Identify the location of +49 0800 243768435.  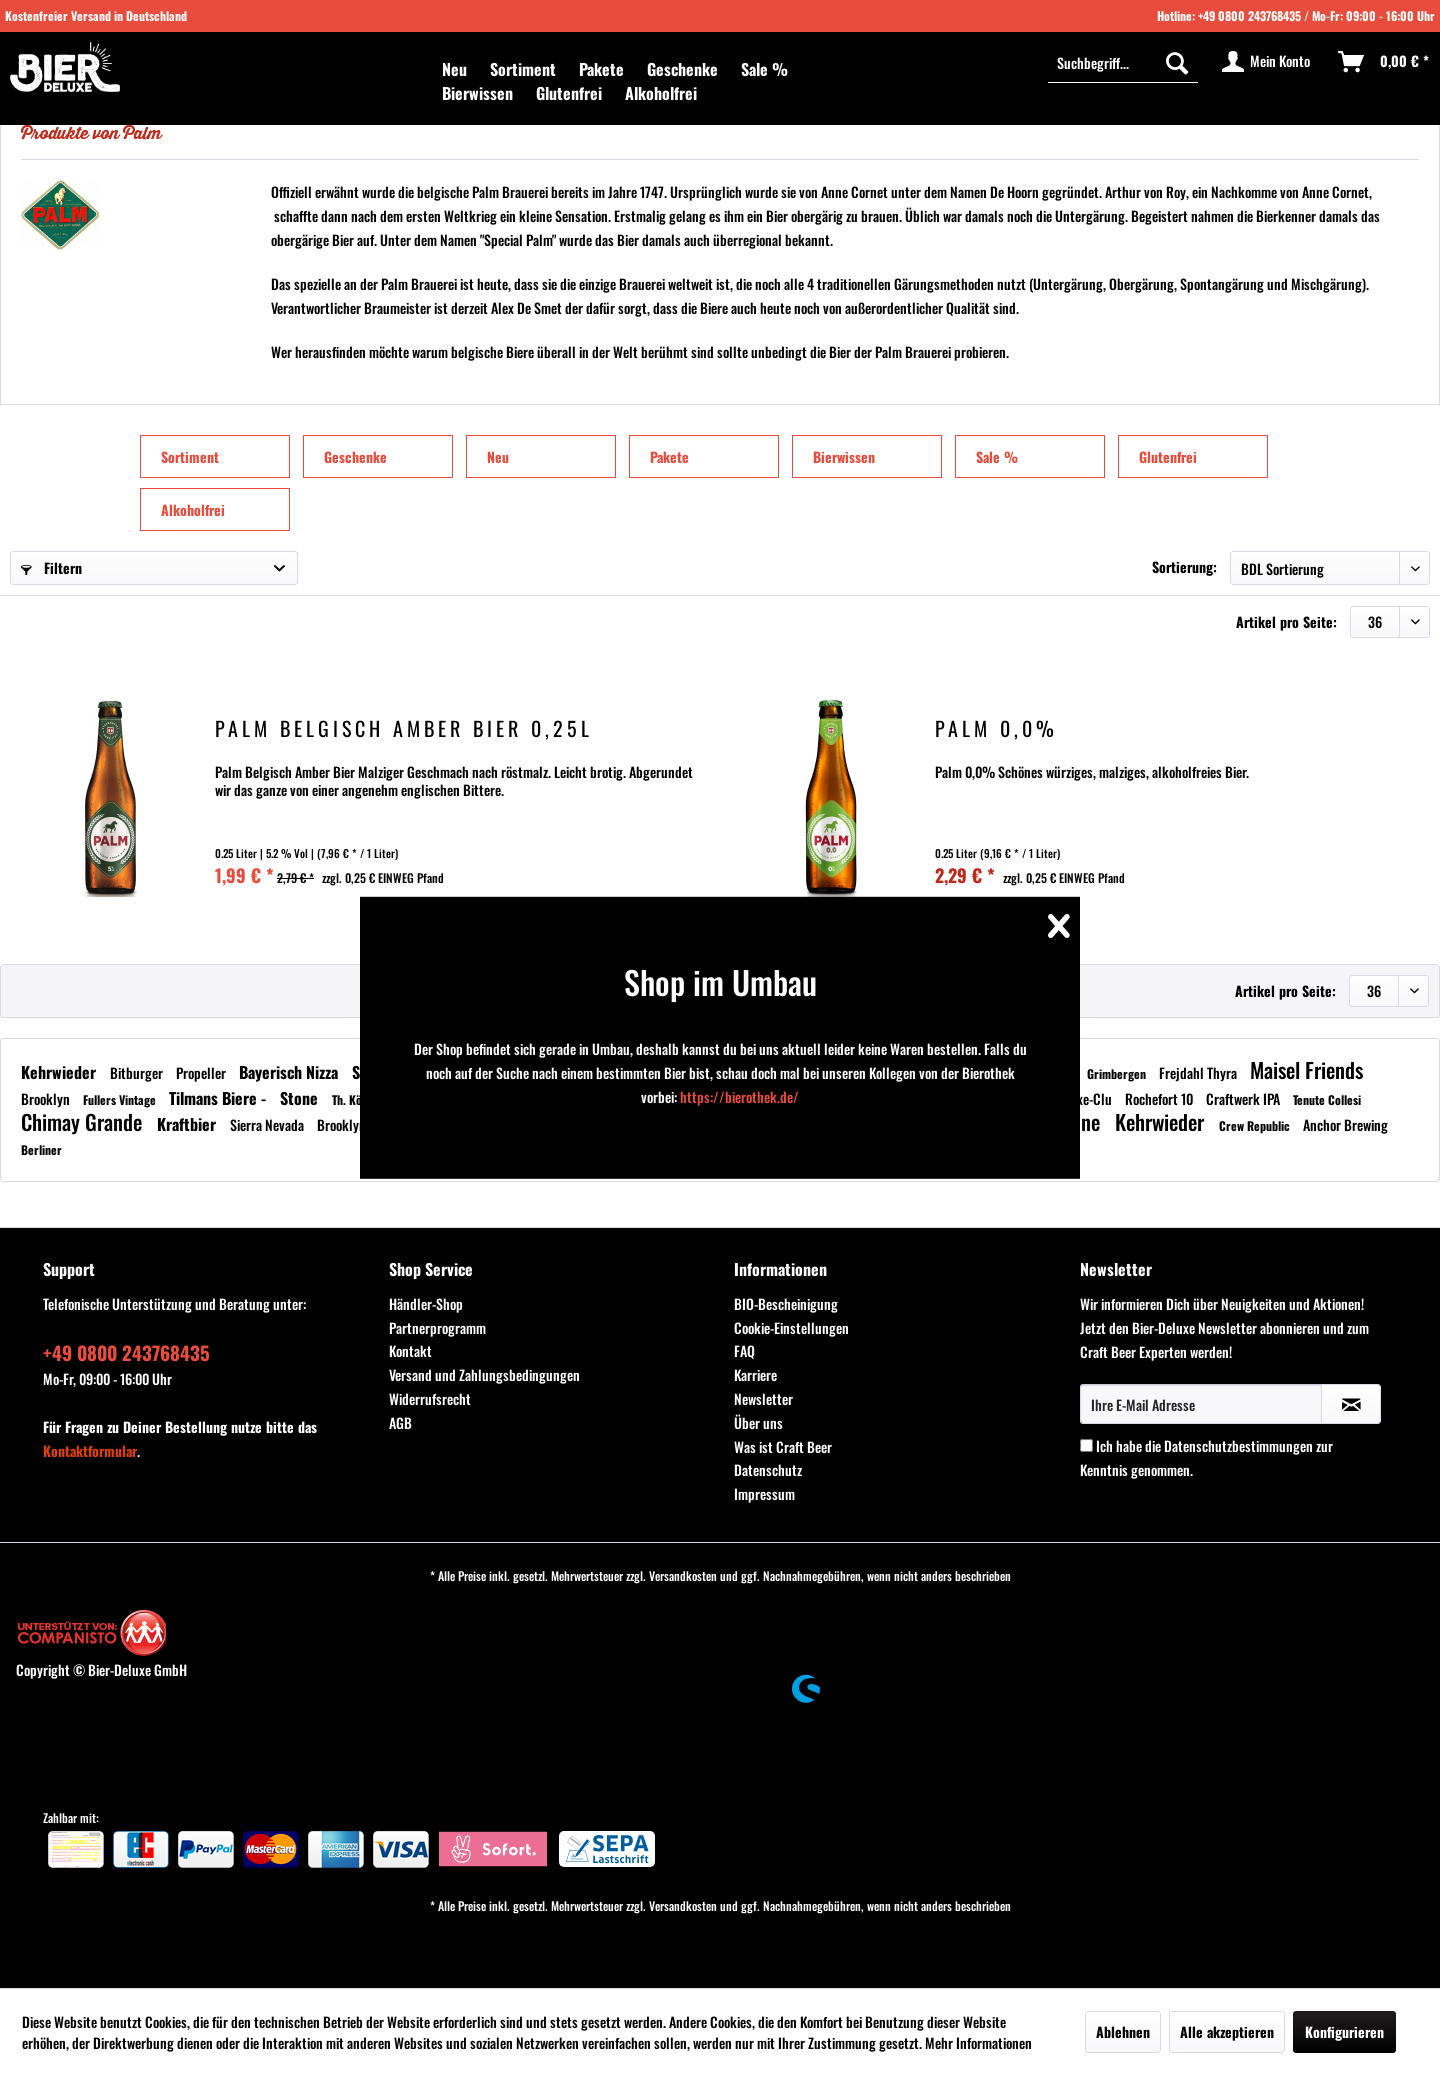
(1249, 15).